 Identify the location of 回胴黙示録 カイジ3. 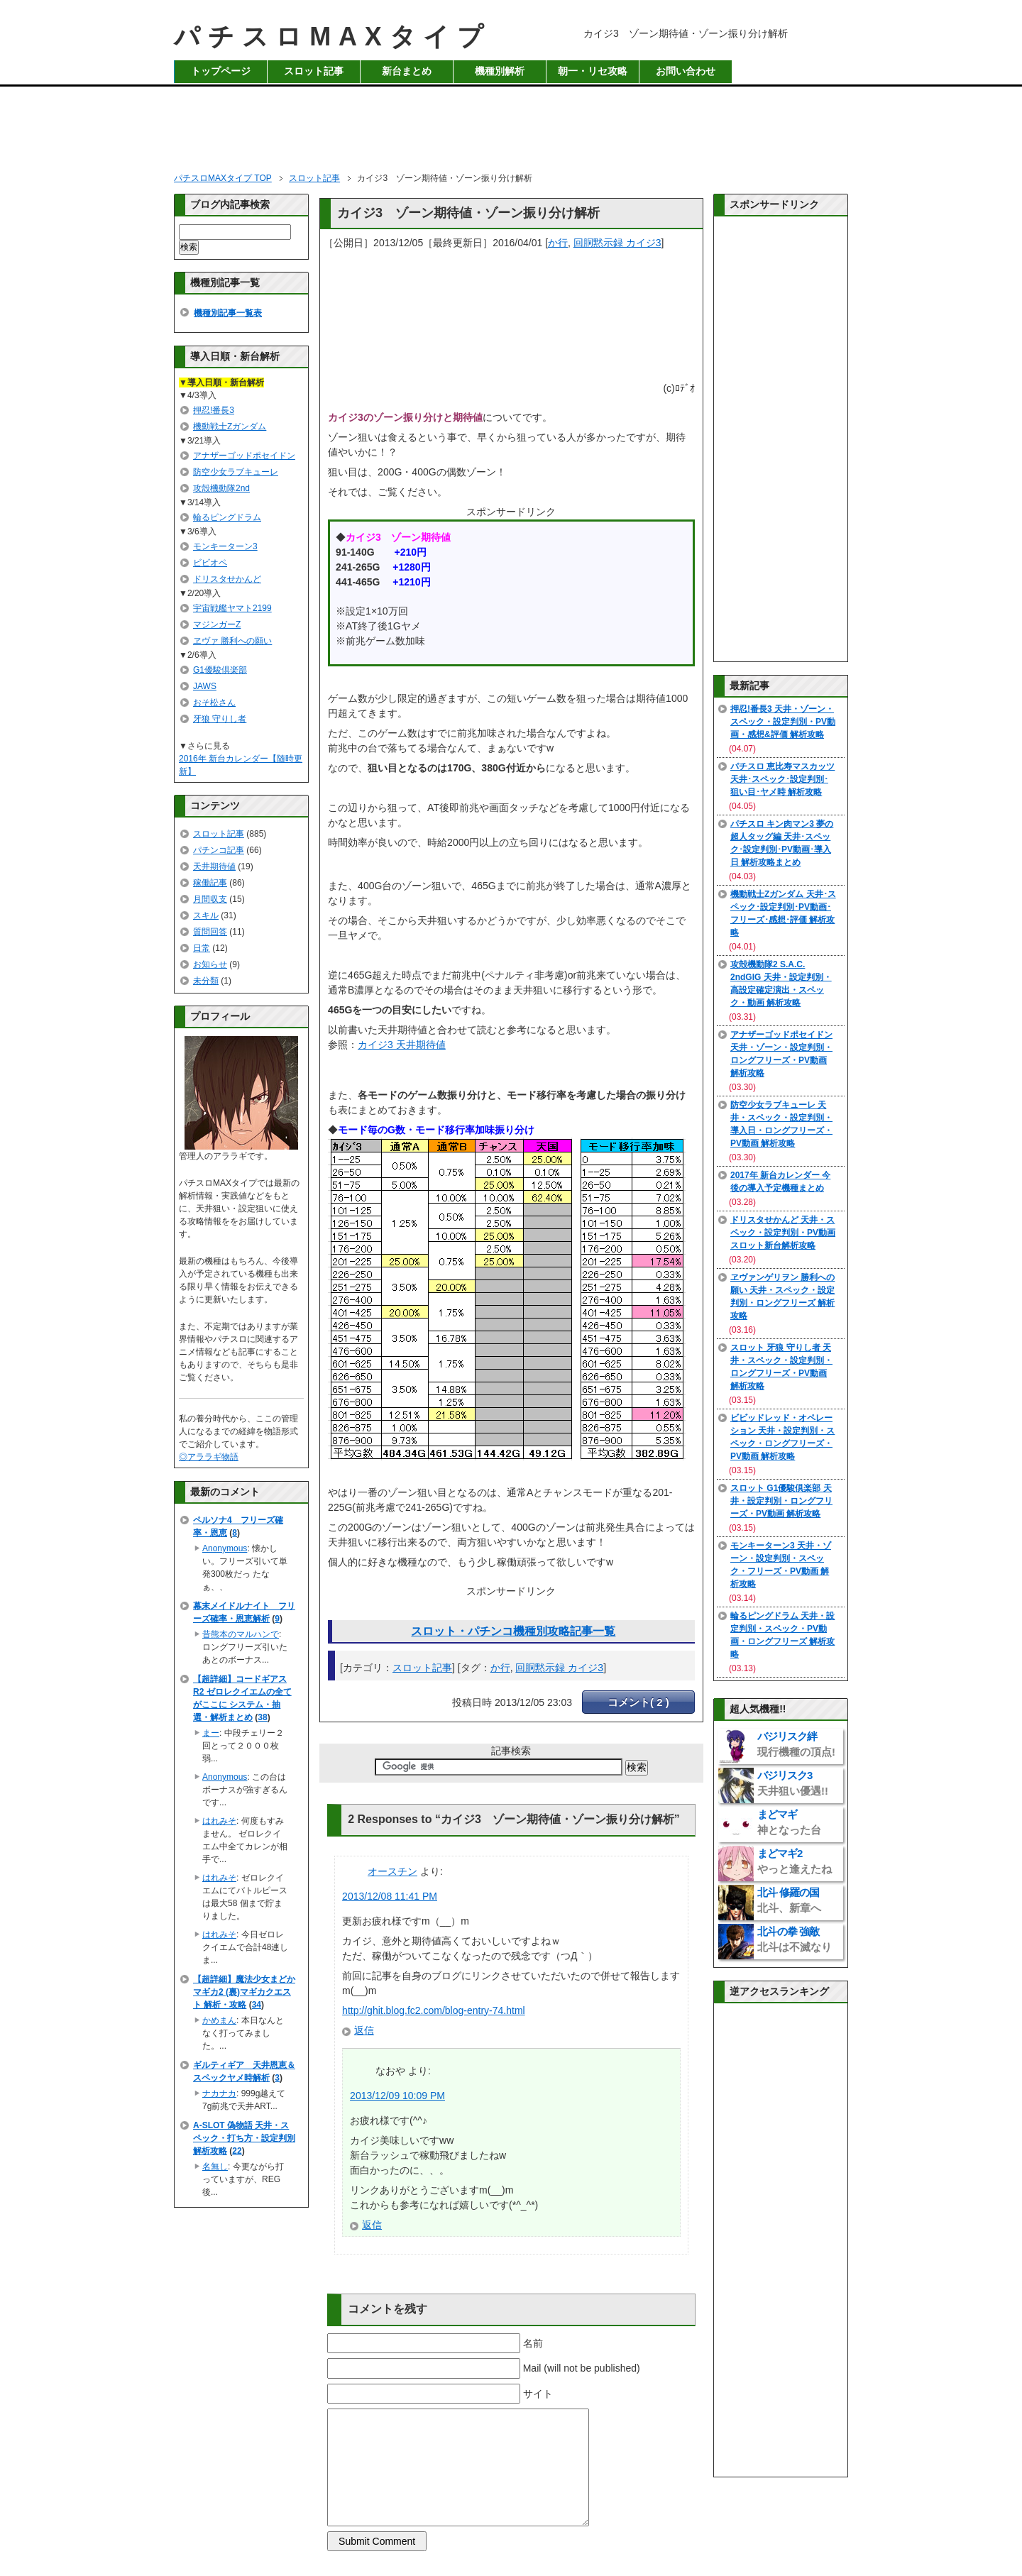
(617, 242).